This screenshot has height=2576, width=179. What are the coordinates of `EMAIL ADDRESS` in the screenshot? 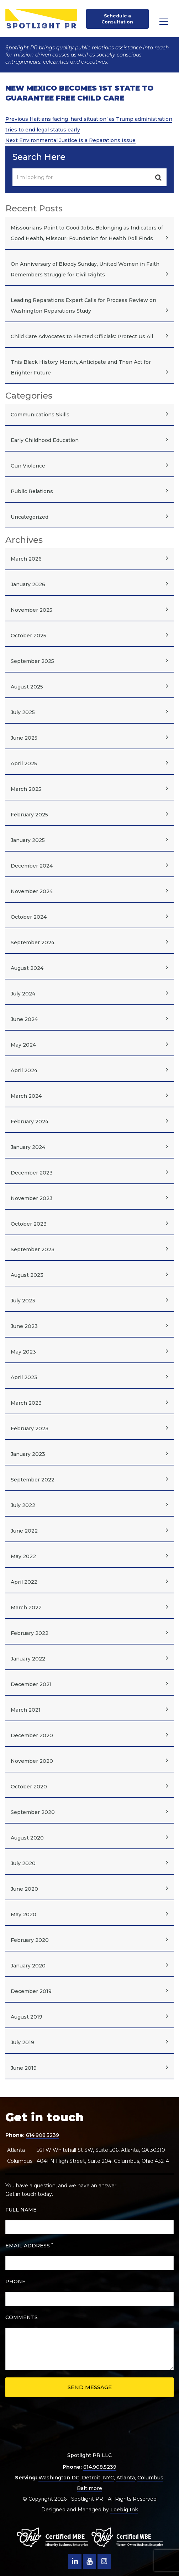 It's located at (29, 2245).